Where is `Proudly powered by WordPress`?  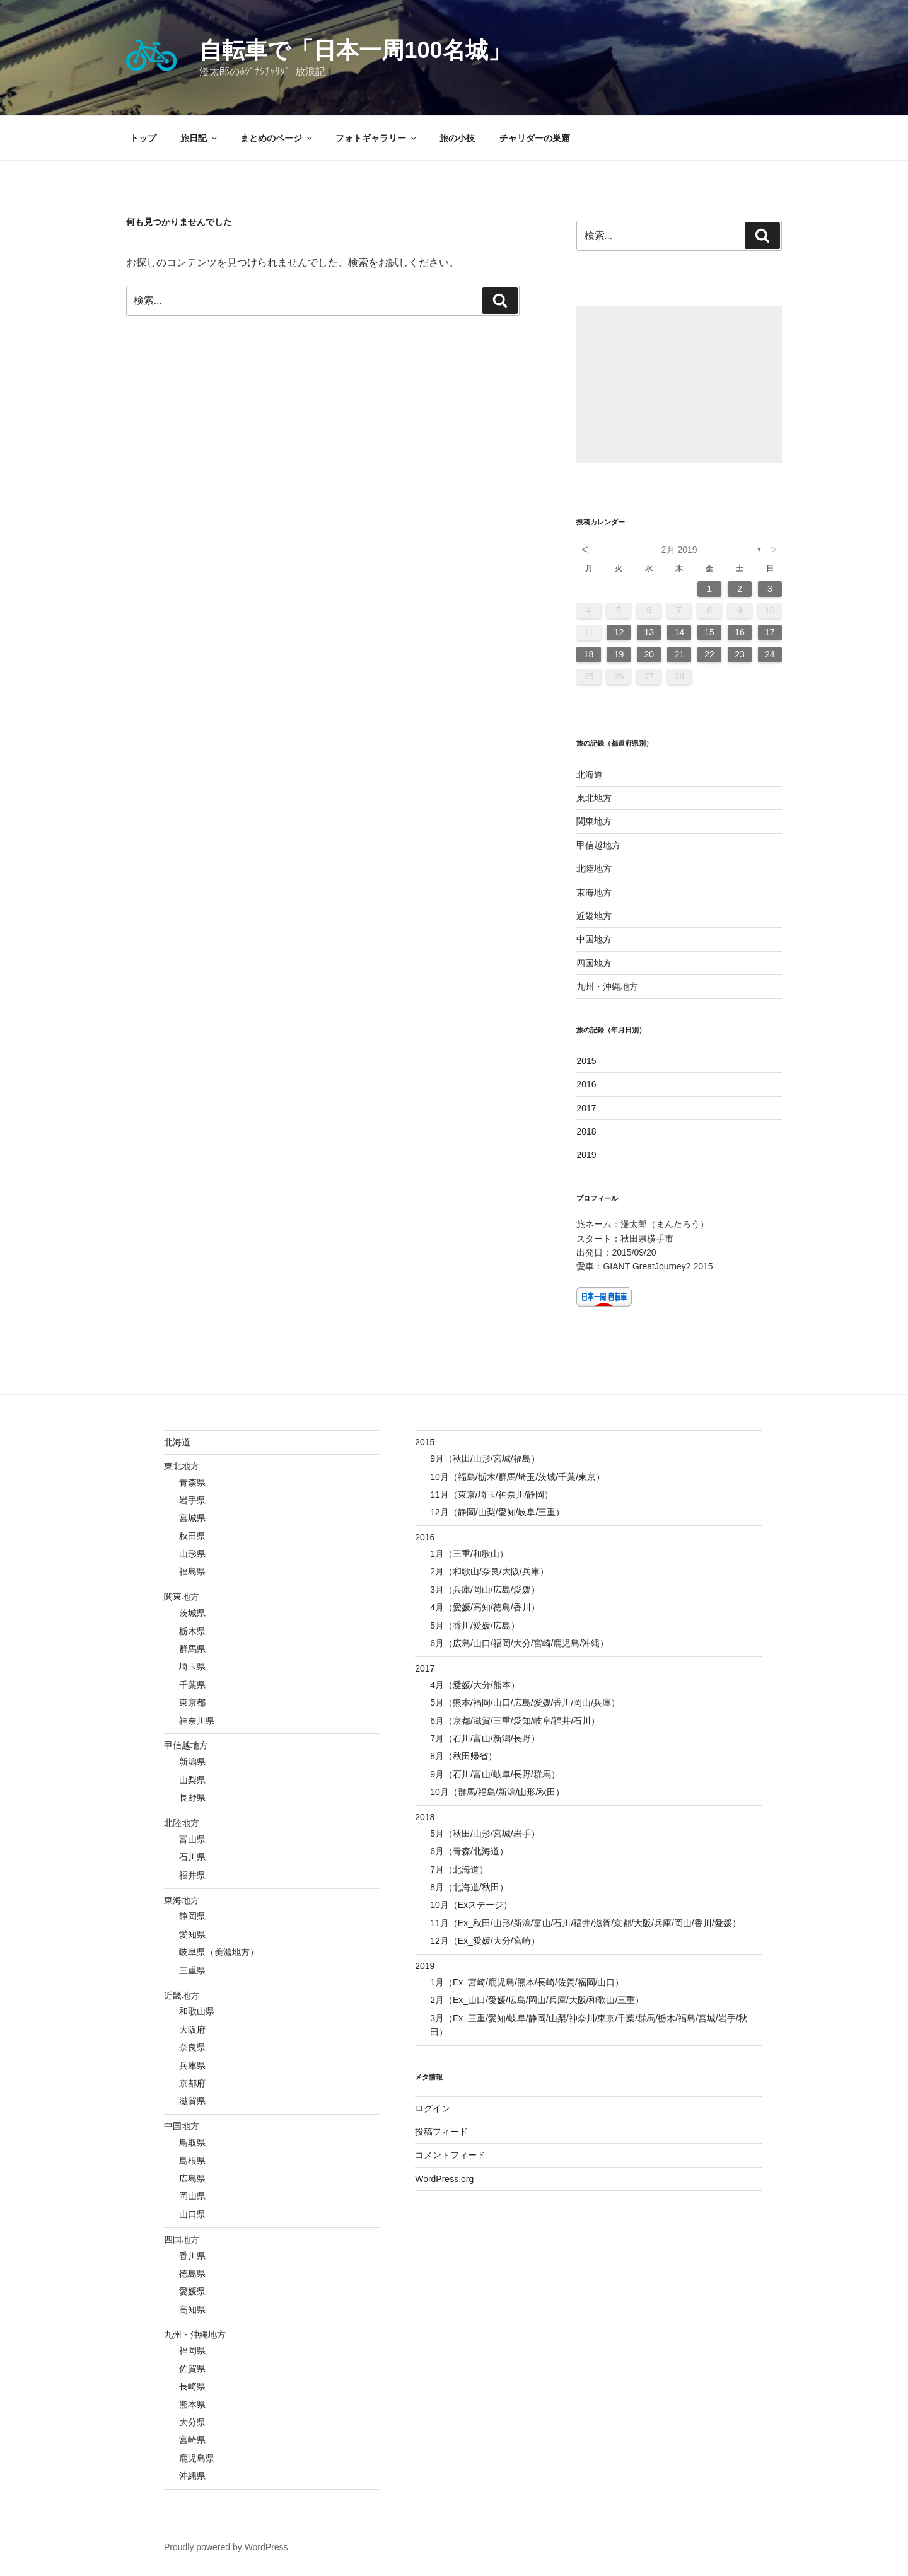
Proudly powered by WordPress is located at coordinates (226, 2547).